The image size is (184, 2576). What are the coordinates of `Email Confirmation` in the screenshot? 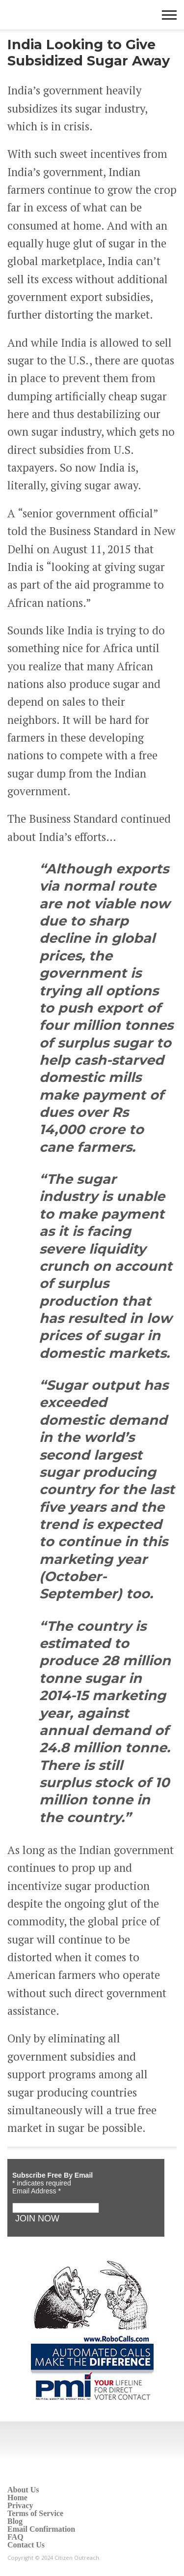 It's located at (41, 2529).